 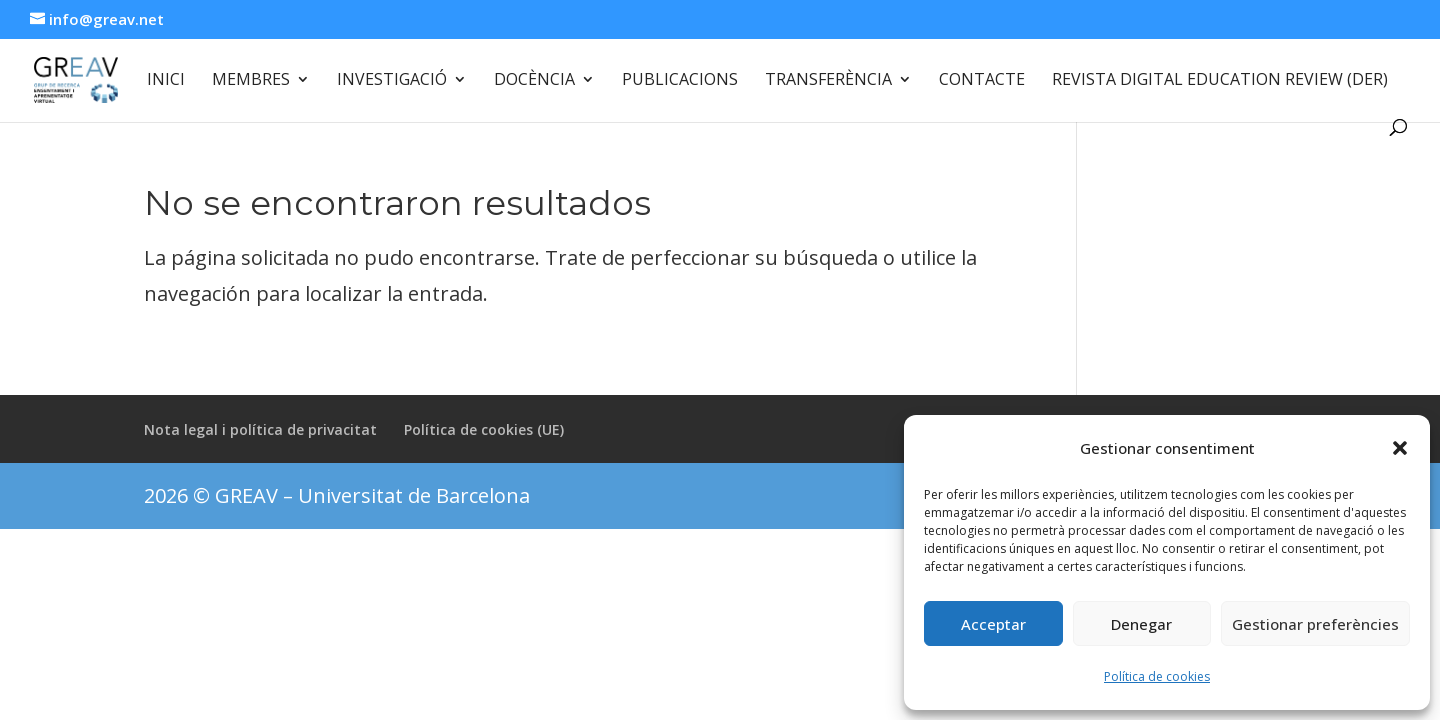 I want to click on Inici, so click(x=166, y=81).